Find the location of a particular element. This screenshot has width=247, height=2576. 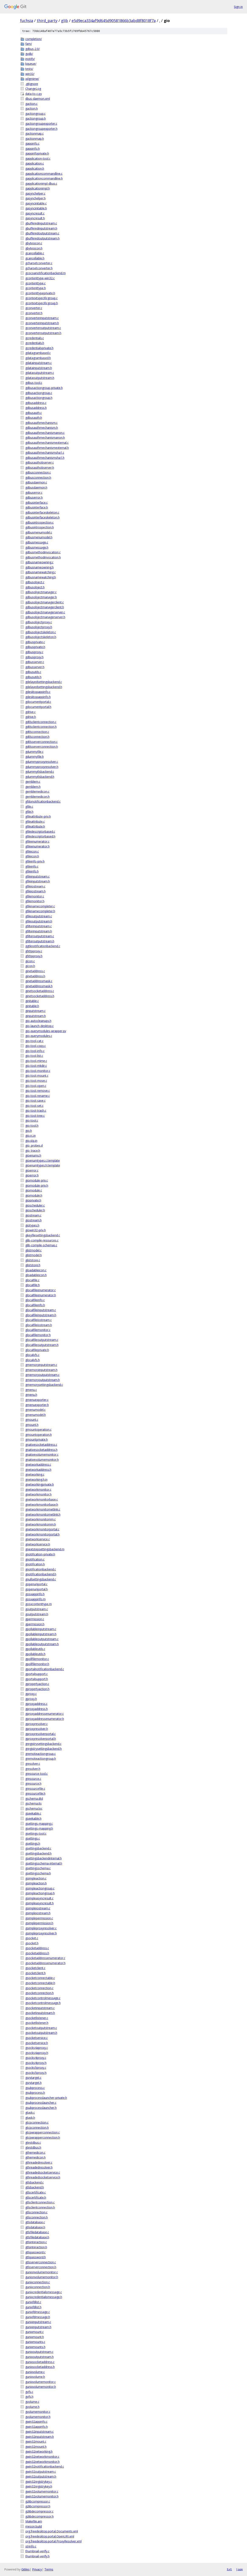

gio-tool-mkdir.c is located at coordinates (36, 1066).